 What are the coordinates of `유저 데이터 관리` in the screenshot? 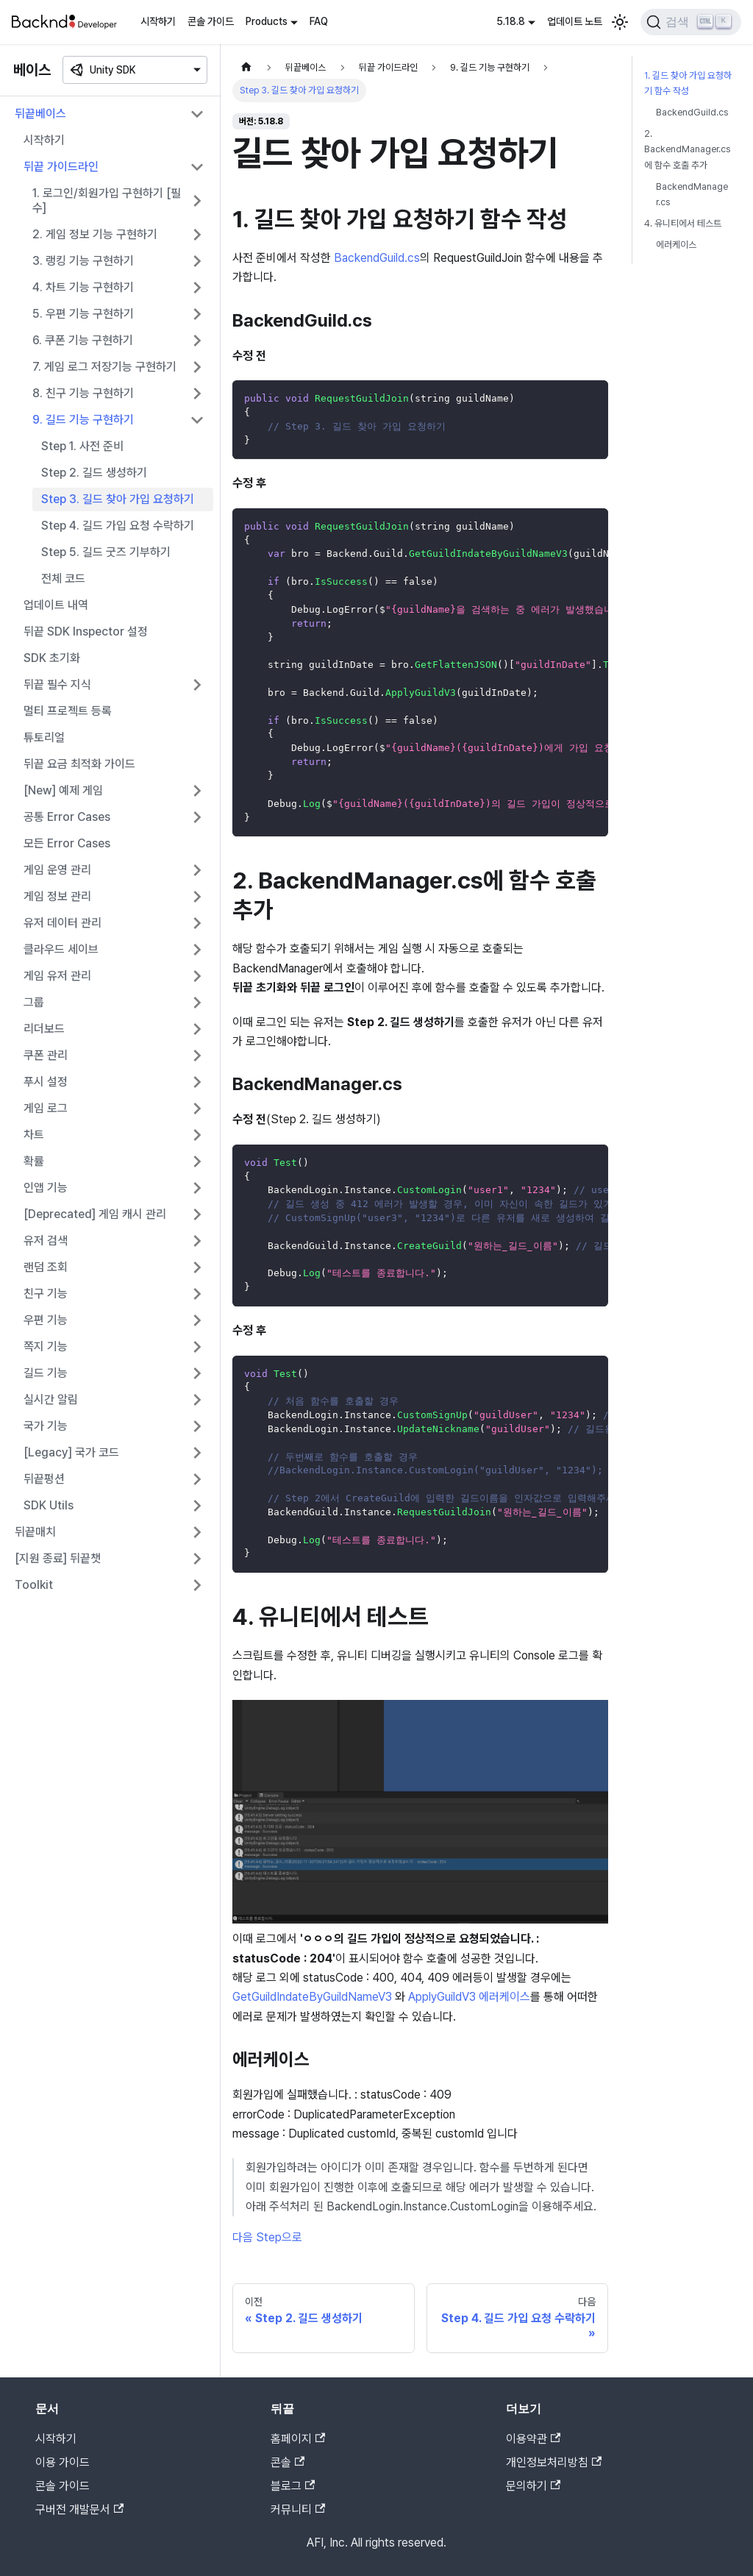 It's located at (62, 923).